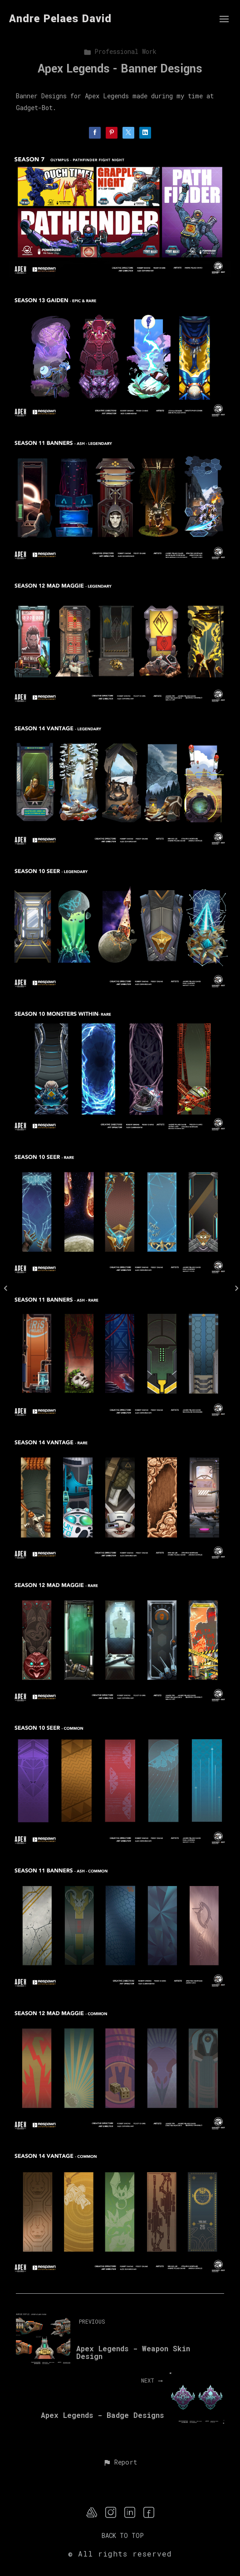 Image resolution: width=240 pixels, height=2576 pixels. What do you see at coordinates (120, 2462) in the screenshot?
I see `[button]` at bounding box center [120, 2462].